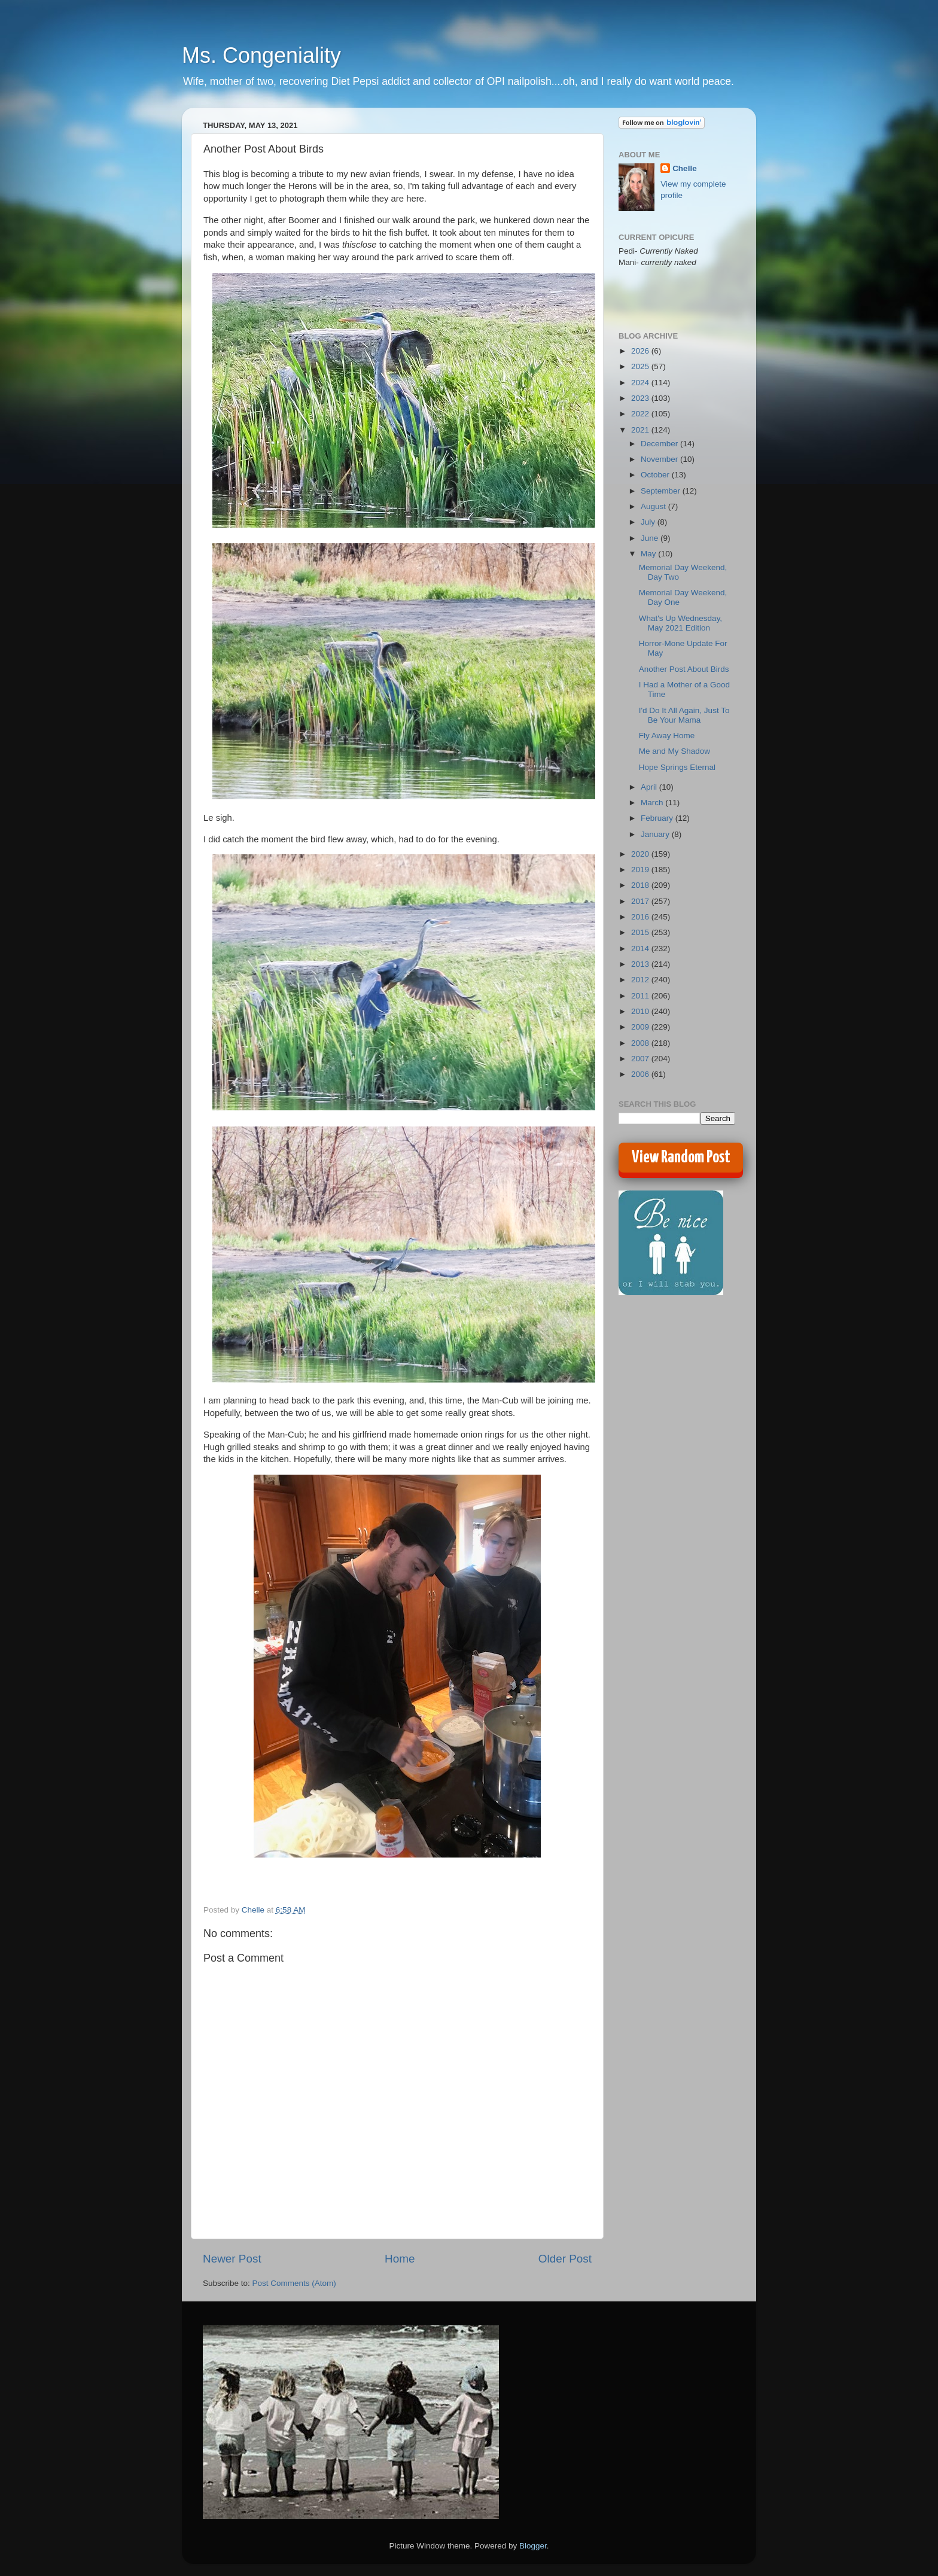  Describe the element at coordinates (650, 786) in the screenshot. I see `April` at that location.